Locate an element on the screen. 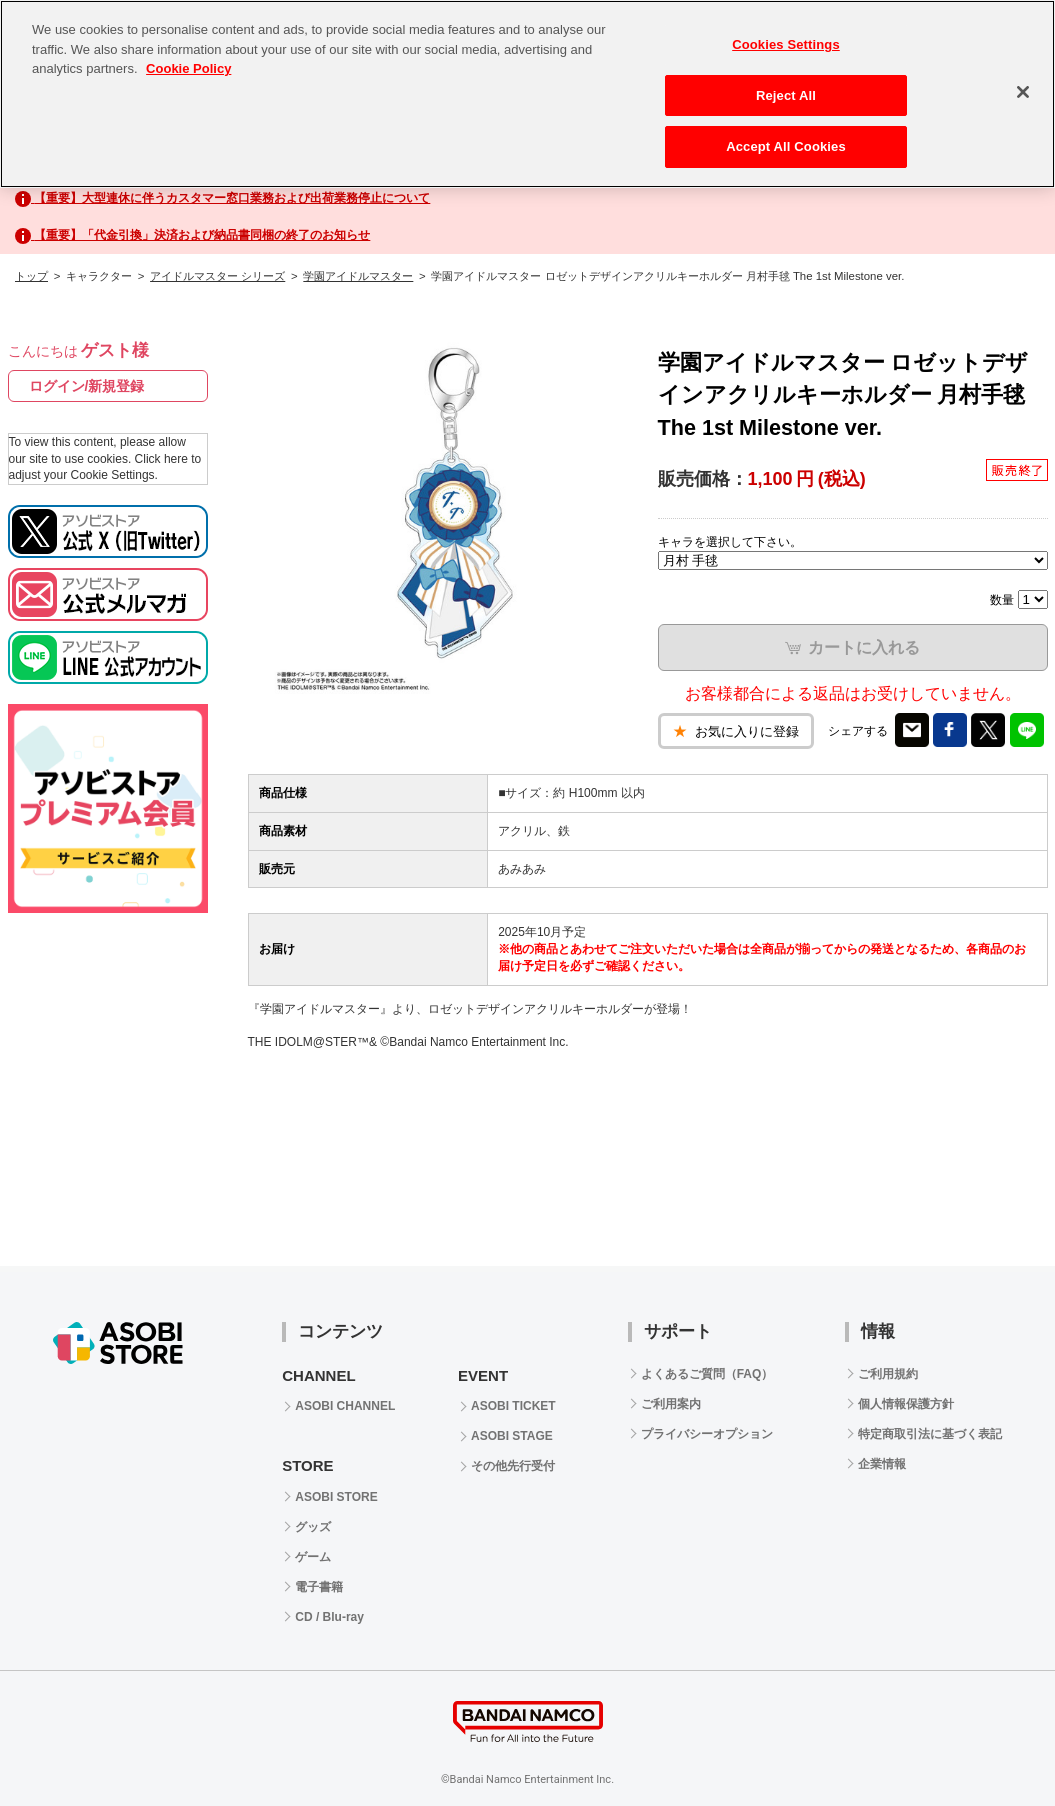 The width and height of the screenshot is (1055, 1806). 学園アイドルマスター is located at coordinates (358, 276).